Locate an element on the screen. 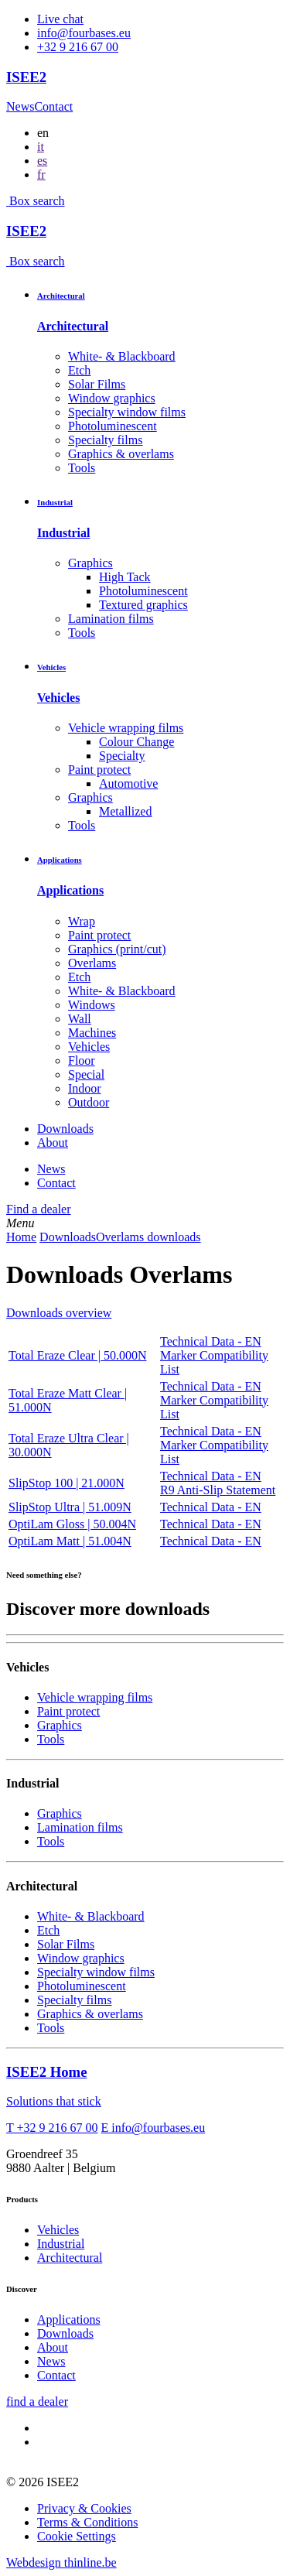 This screenshot has height=2576, width=290. Wall is located at coordinates (79, 1018).